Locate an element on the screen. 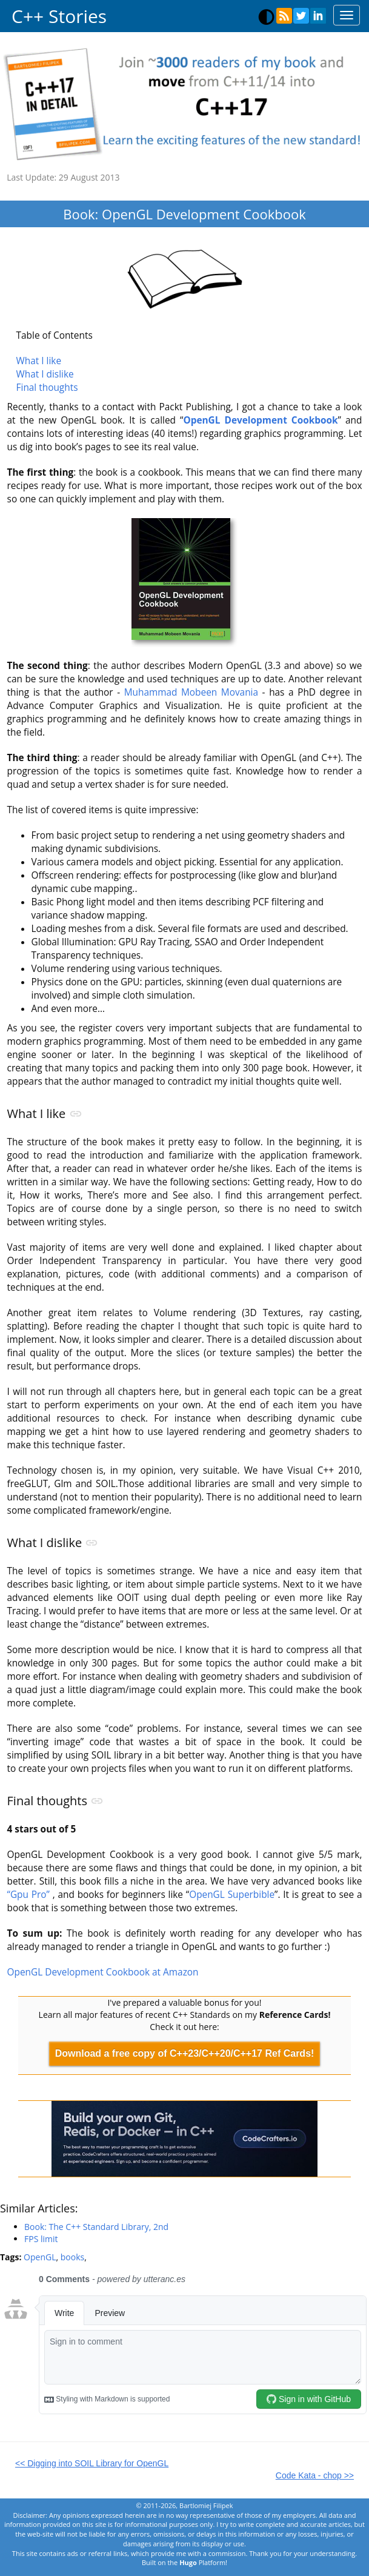  OpenGL Development Cookbook at Amazon is located at coordinates (103, 1972).